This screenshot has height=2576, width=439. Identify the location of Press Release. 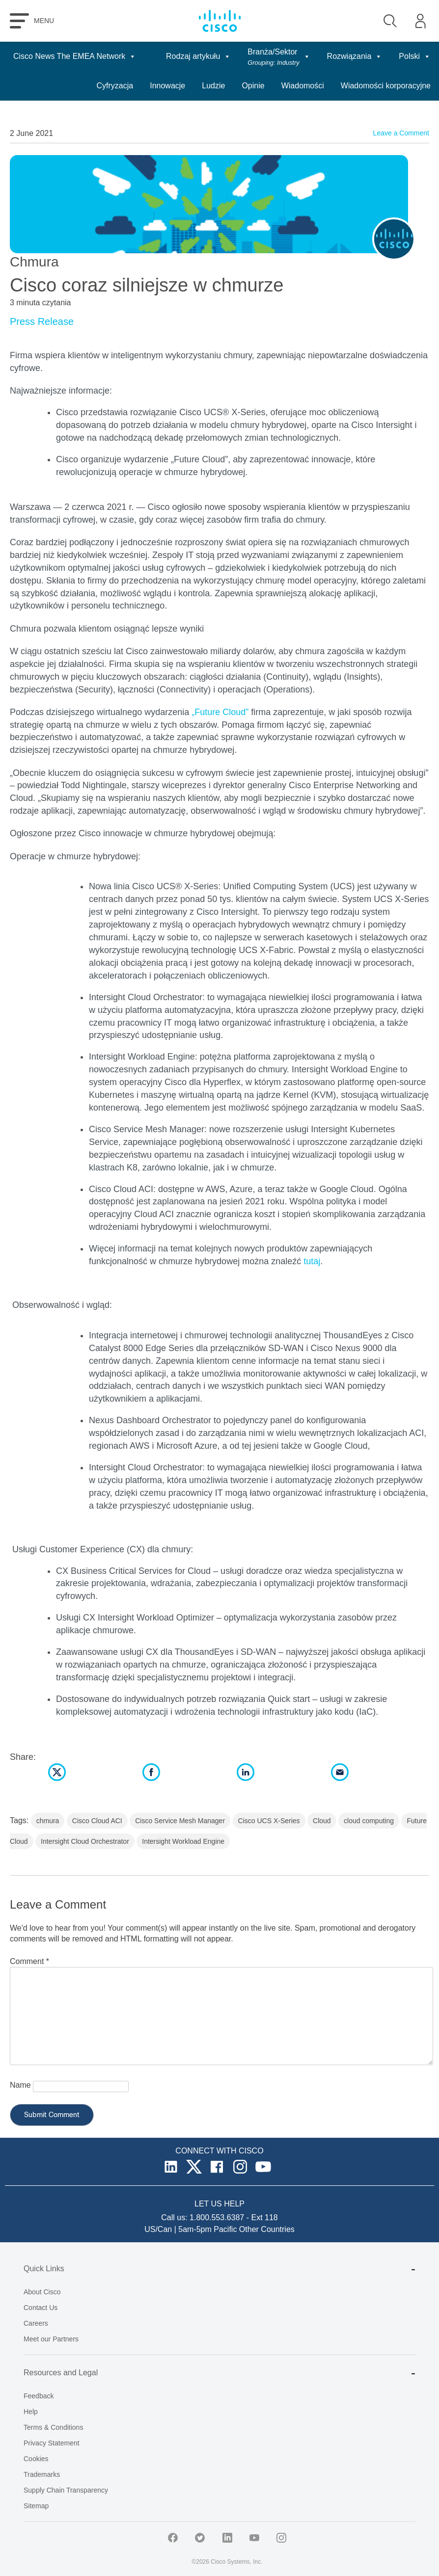
(42, 321).